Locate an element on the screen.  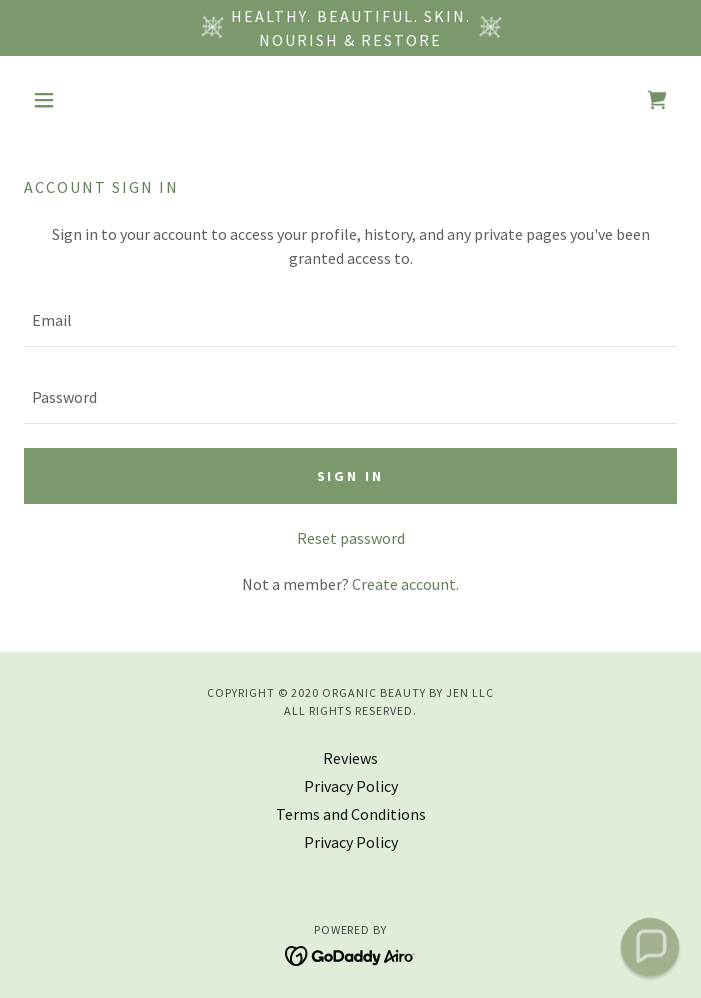
[link] is located at coordinates (657, 100).